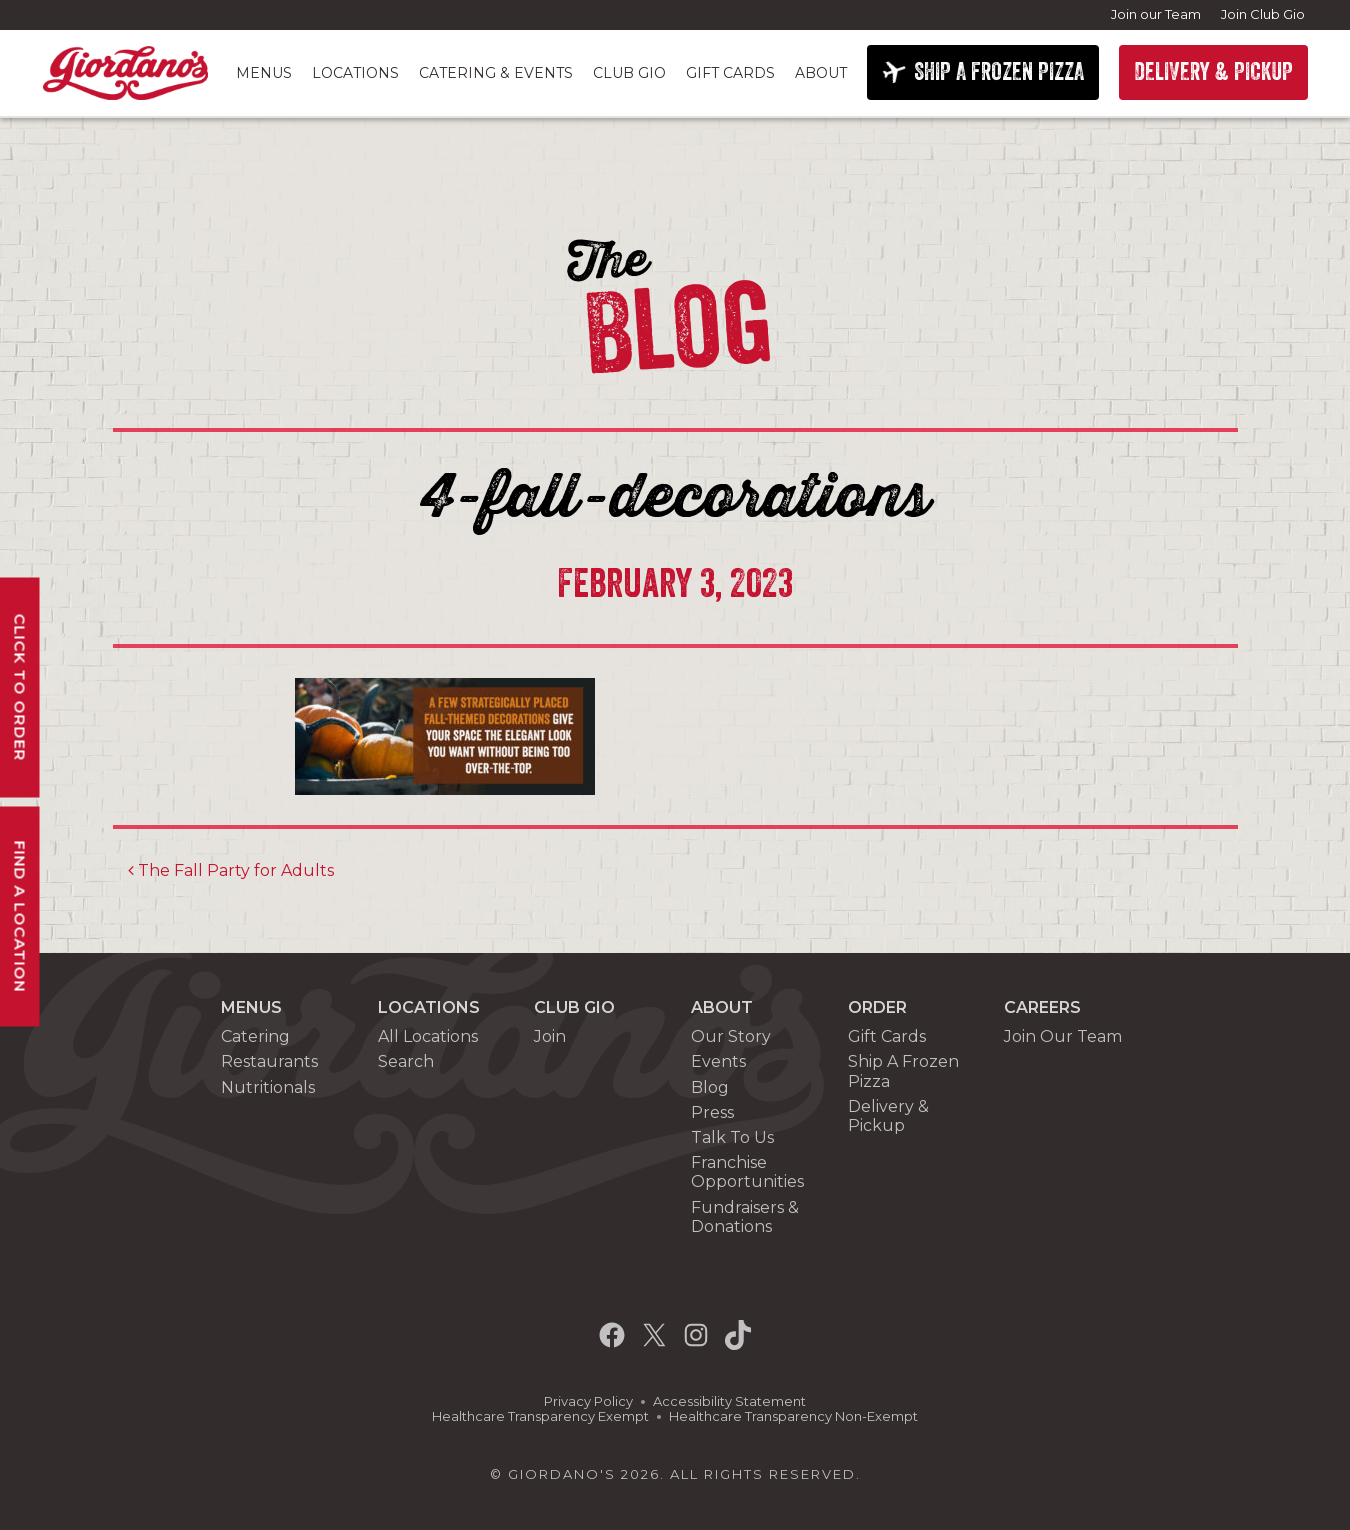 The height and width of the screenshot is (1530, 1350). I want to click on Click To Order, so click(20, 688).